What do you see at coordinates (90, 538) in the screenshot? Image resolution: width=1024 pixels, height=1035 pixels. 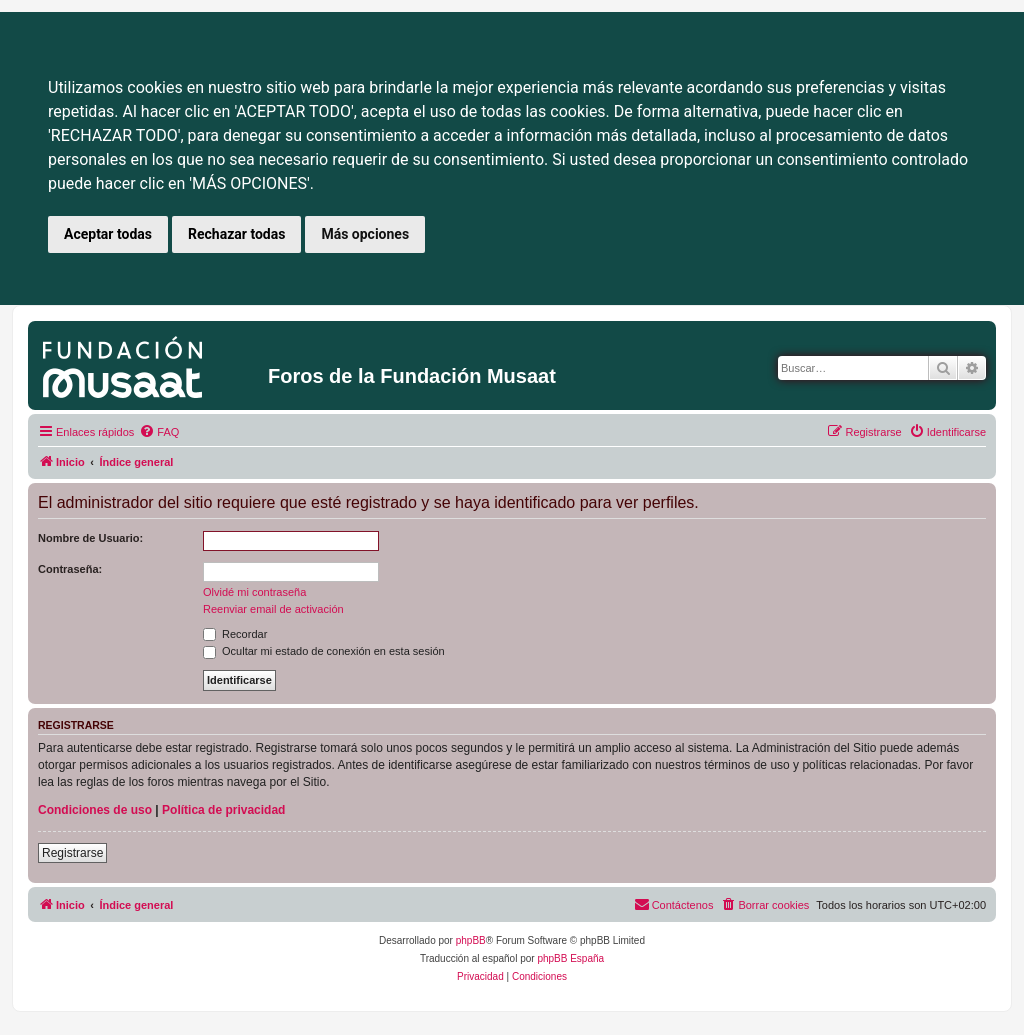 I see `Nombre de Usuario:` at bounding box center [90, 538].